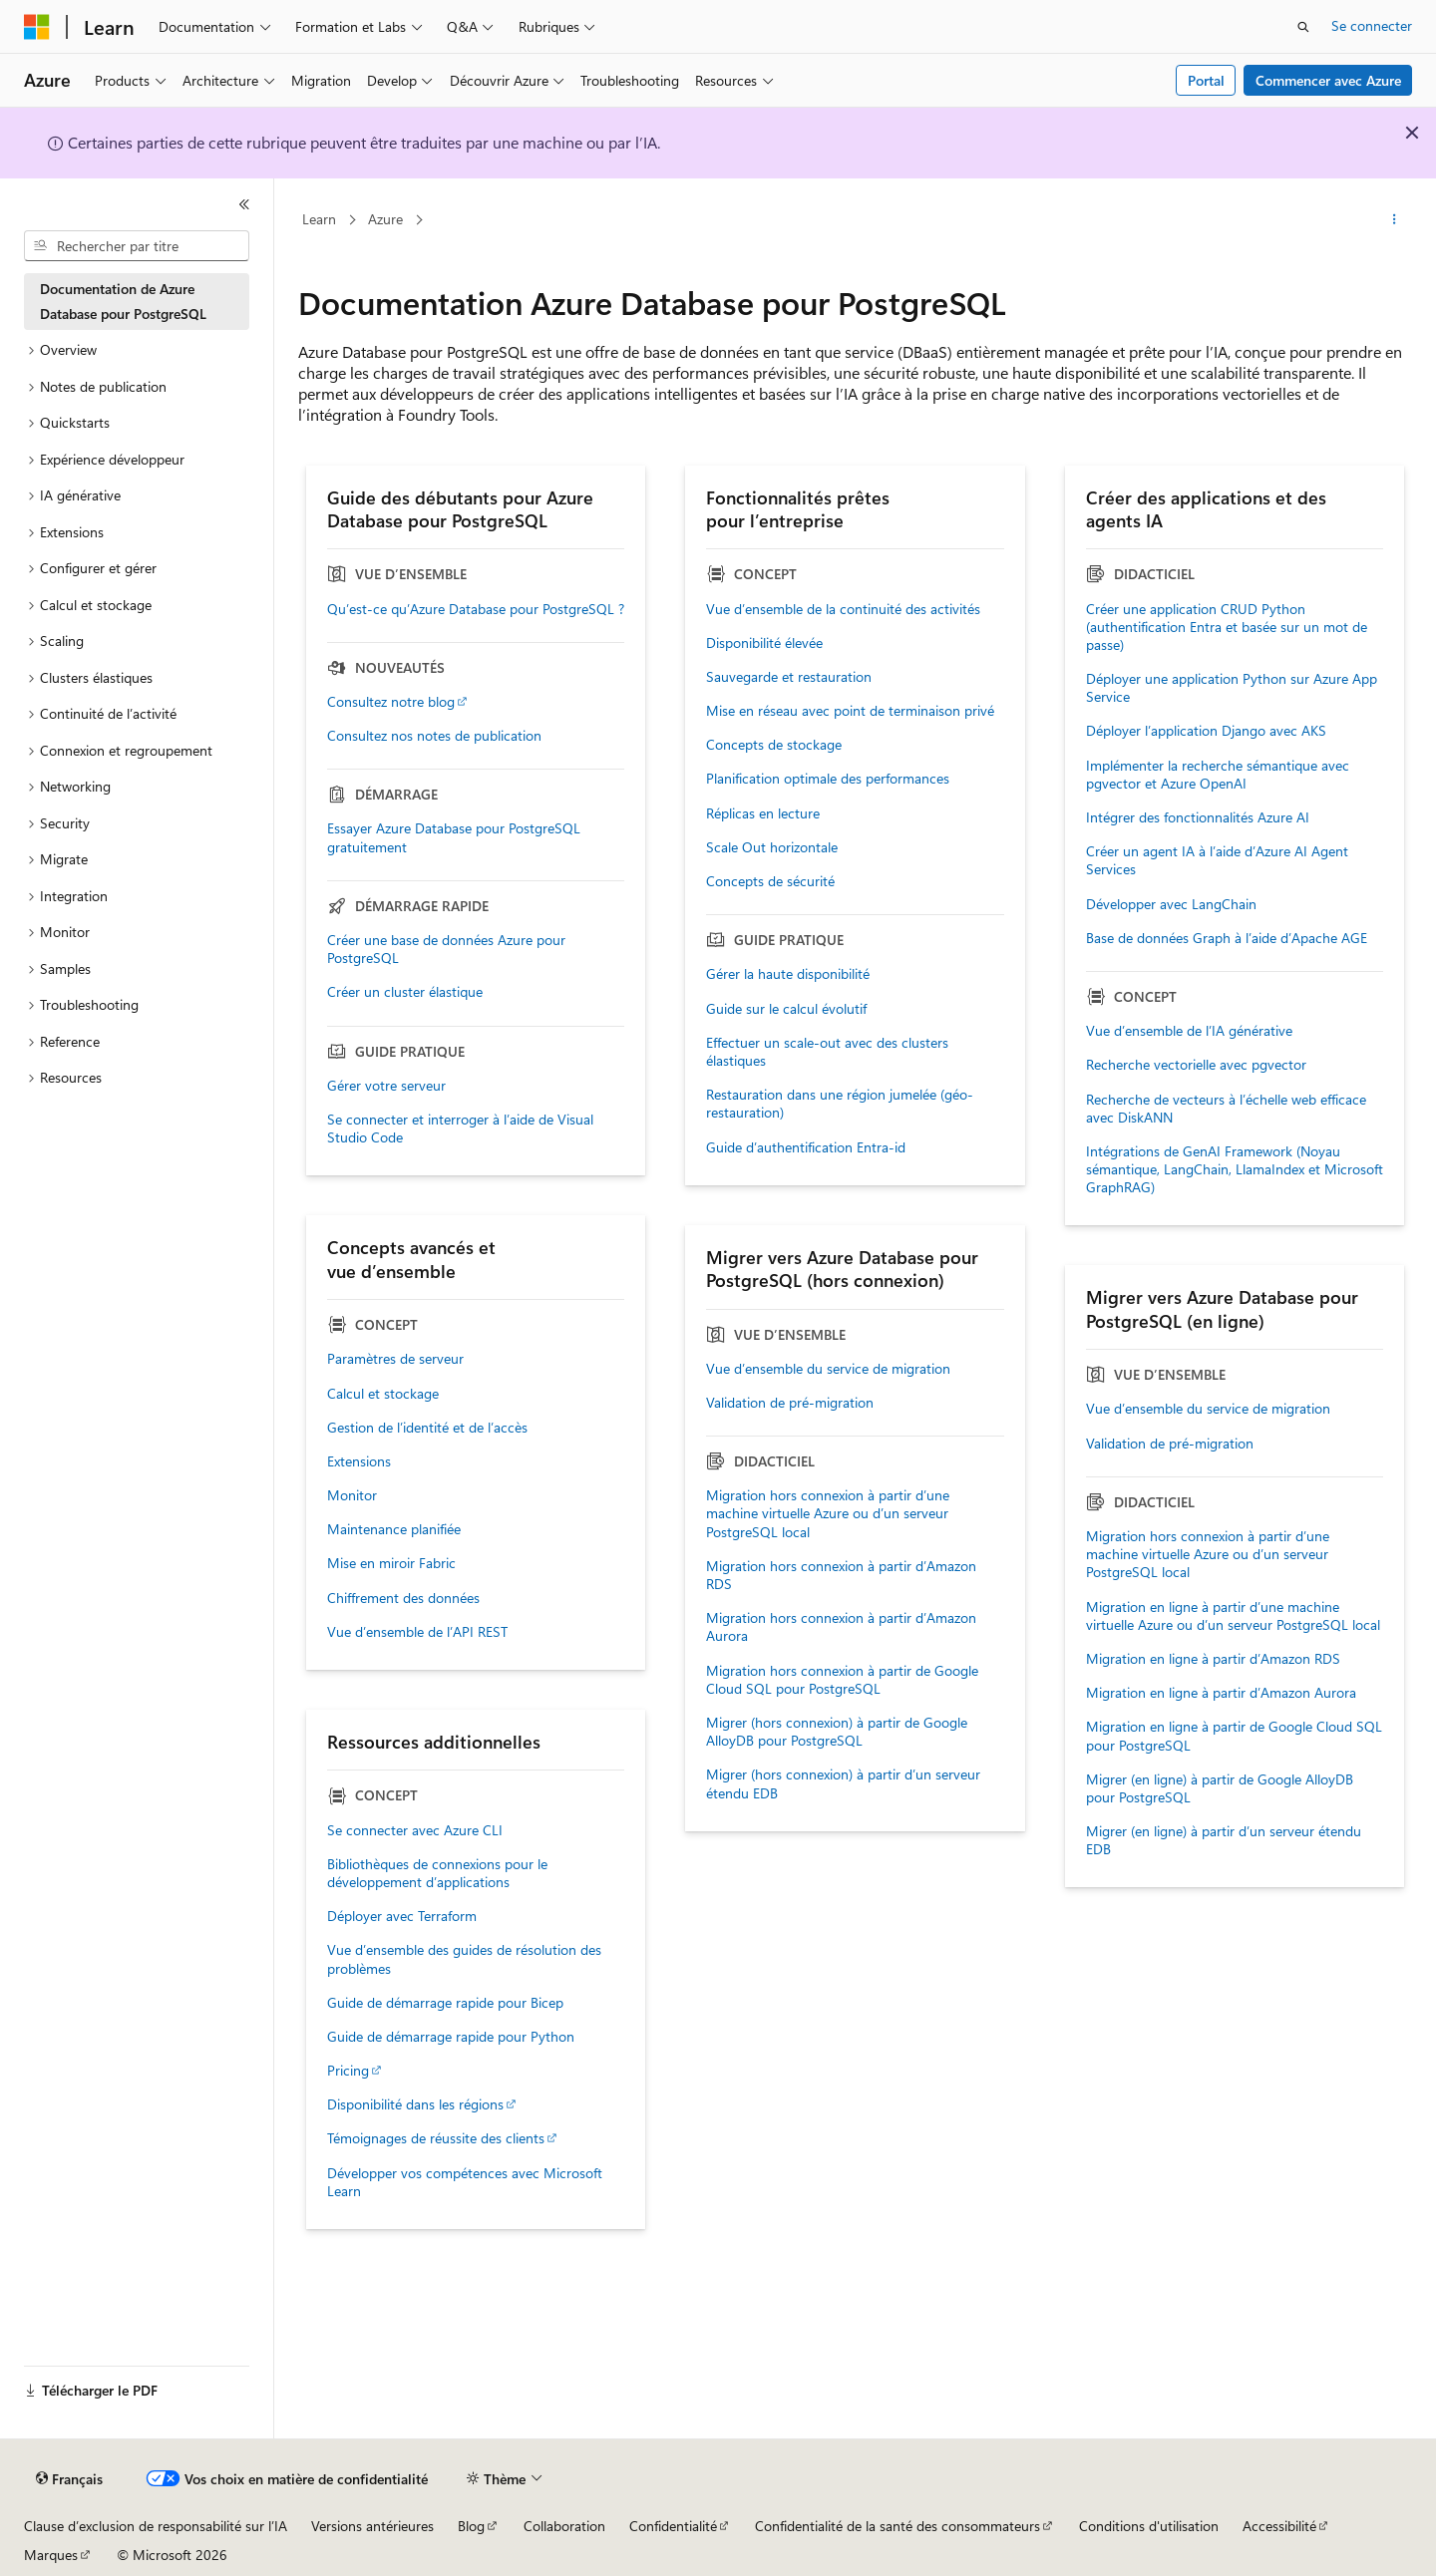 This screenshot has height=2576, width=1436. Describe the element at coordinates (805, 1147) in the screenshot. I see `Guide d’authentification Entra-id` at that location.